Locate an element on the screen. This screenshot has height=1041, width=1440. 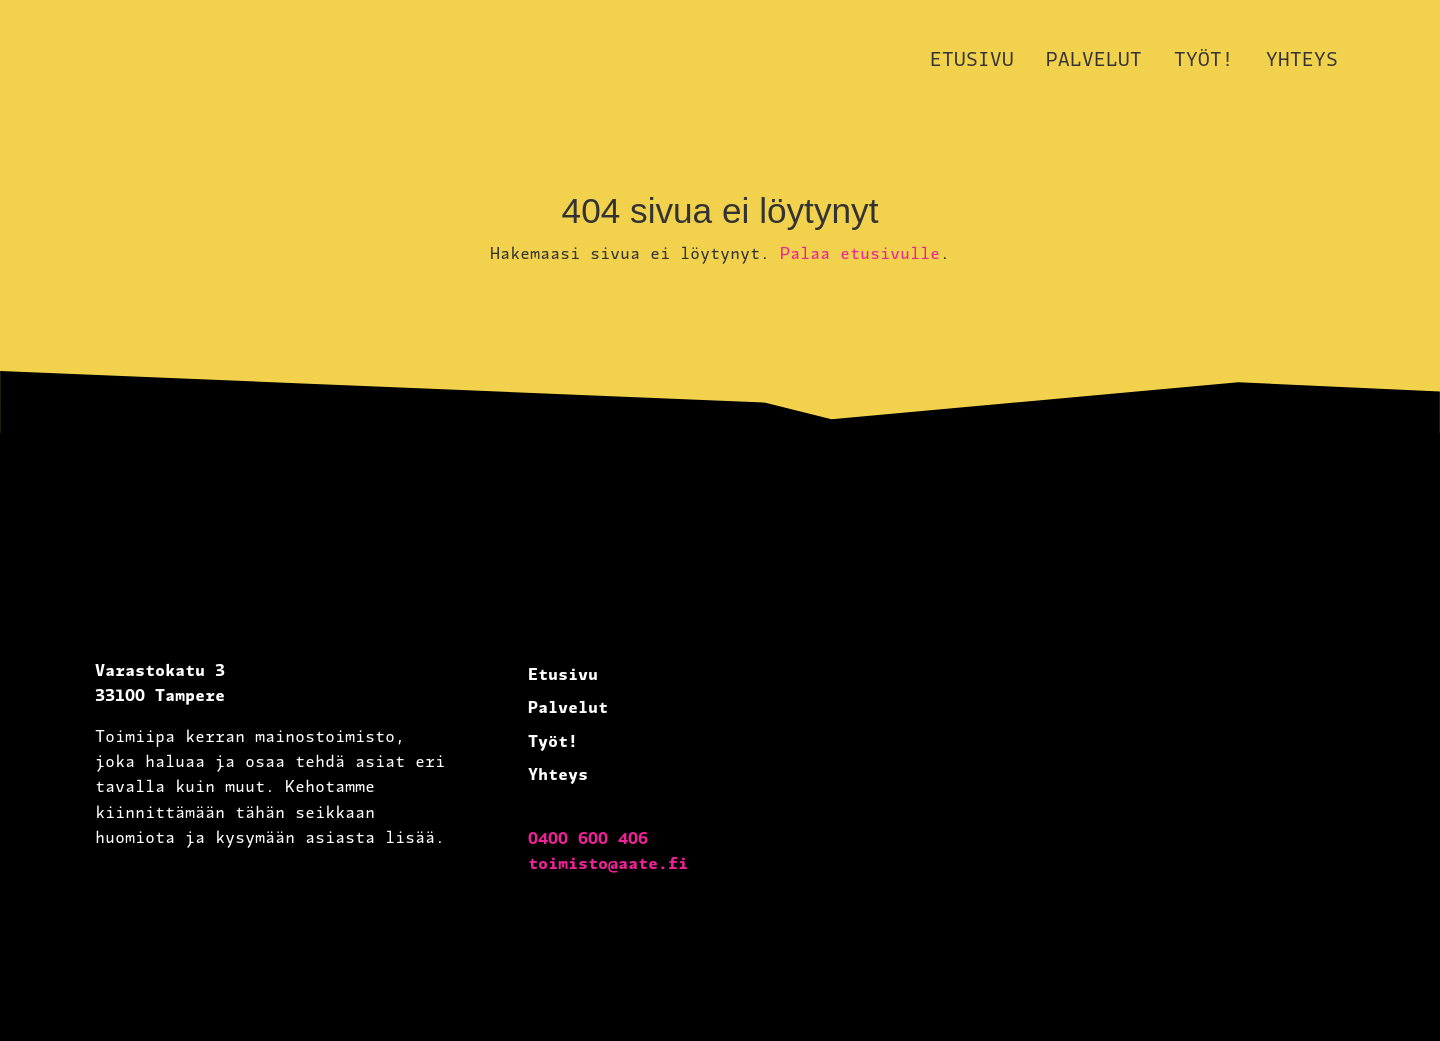
toimisto@aate.fi is located at coordinates (608, 862).